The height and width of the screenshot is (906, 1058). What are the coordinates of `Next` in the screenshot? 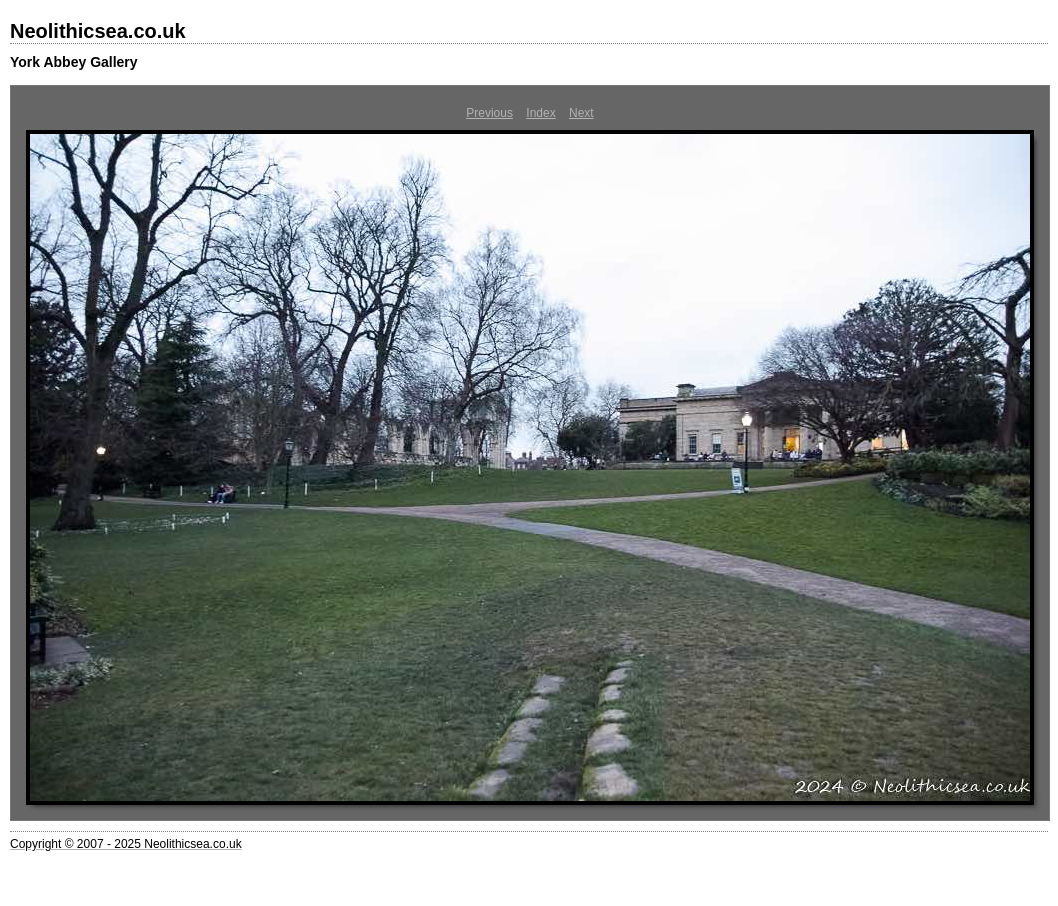 It's located at (581, 113).